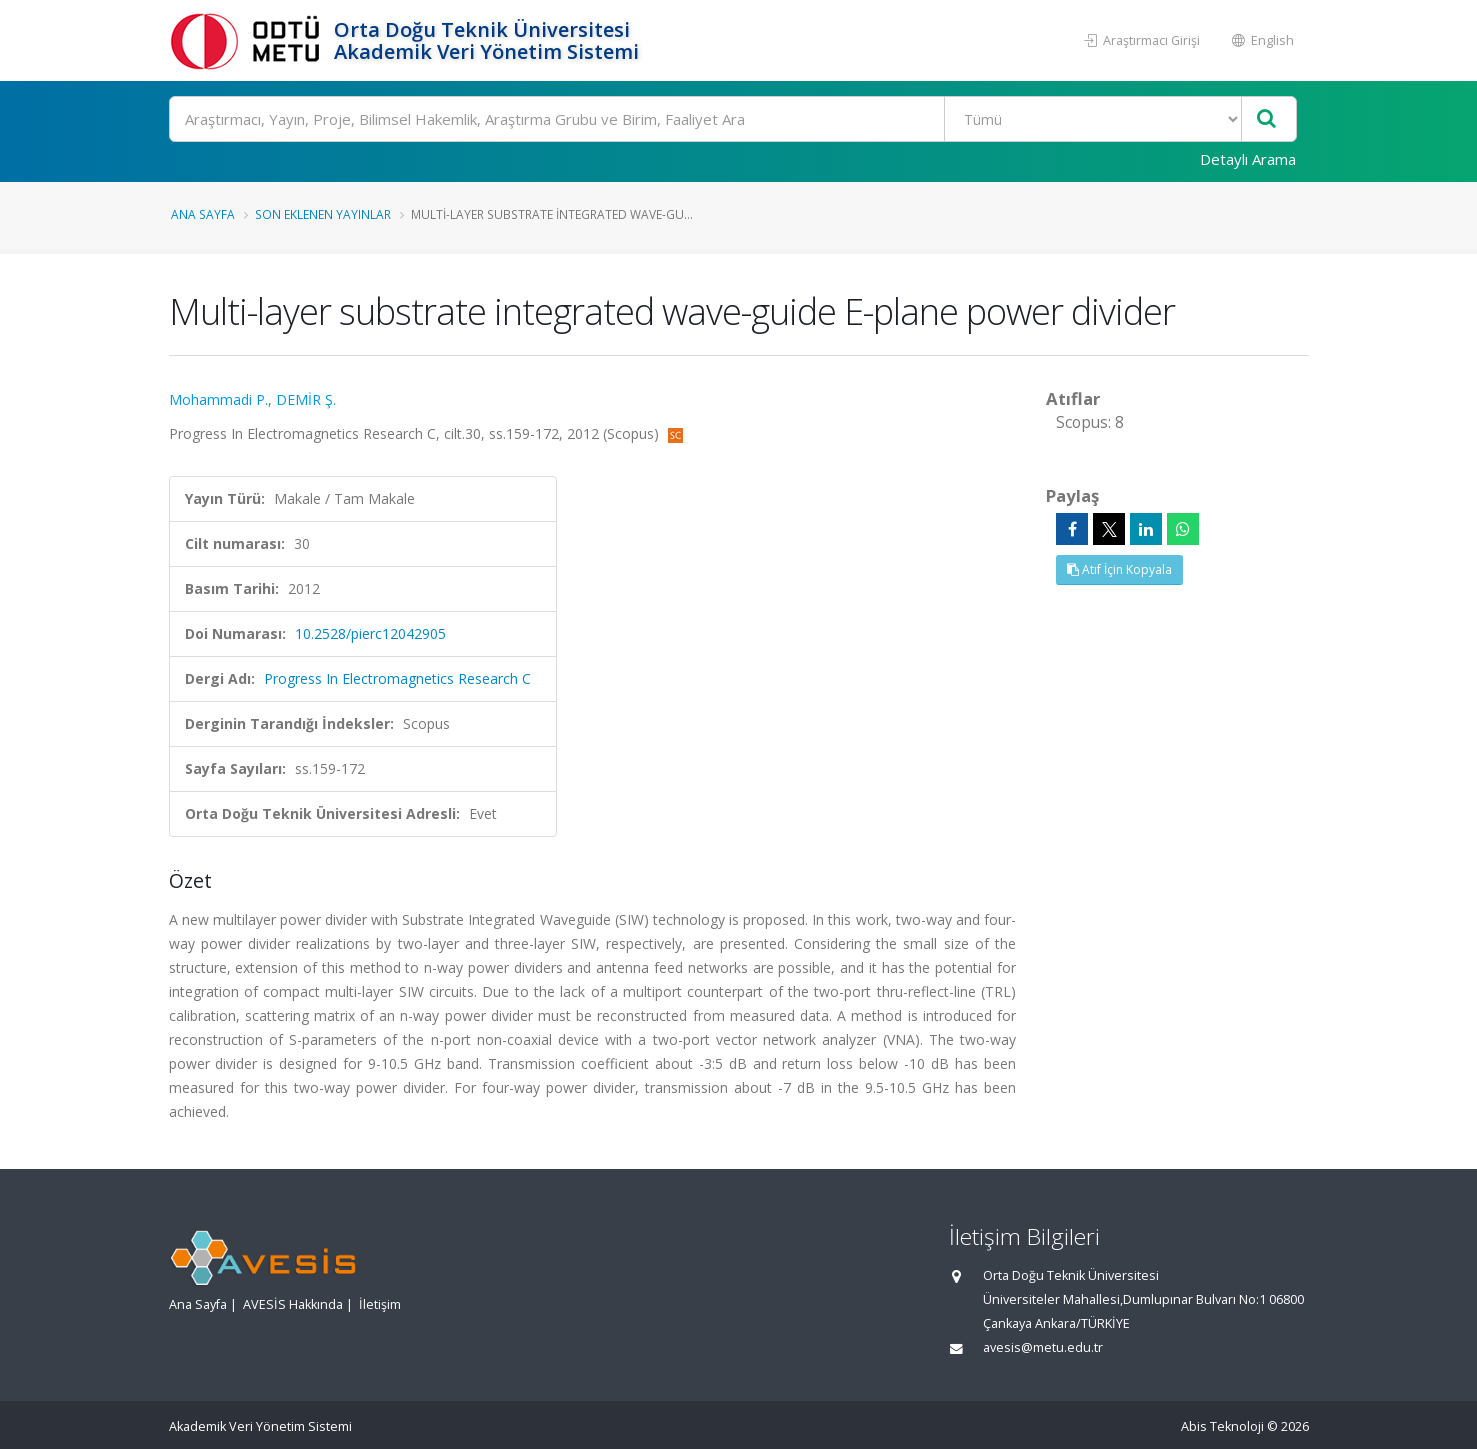 The width and height of the screenshot is (1477, 1449). Describe the element at coordinates (1222, 1426) in the screenshot. I see `Abis Teknoloji` at that location.